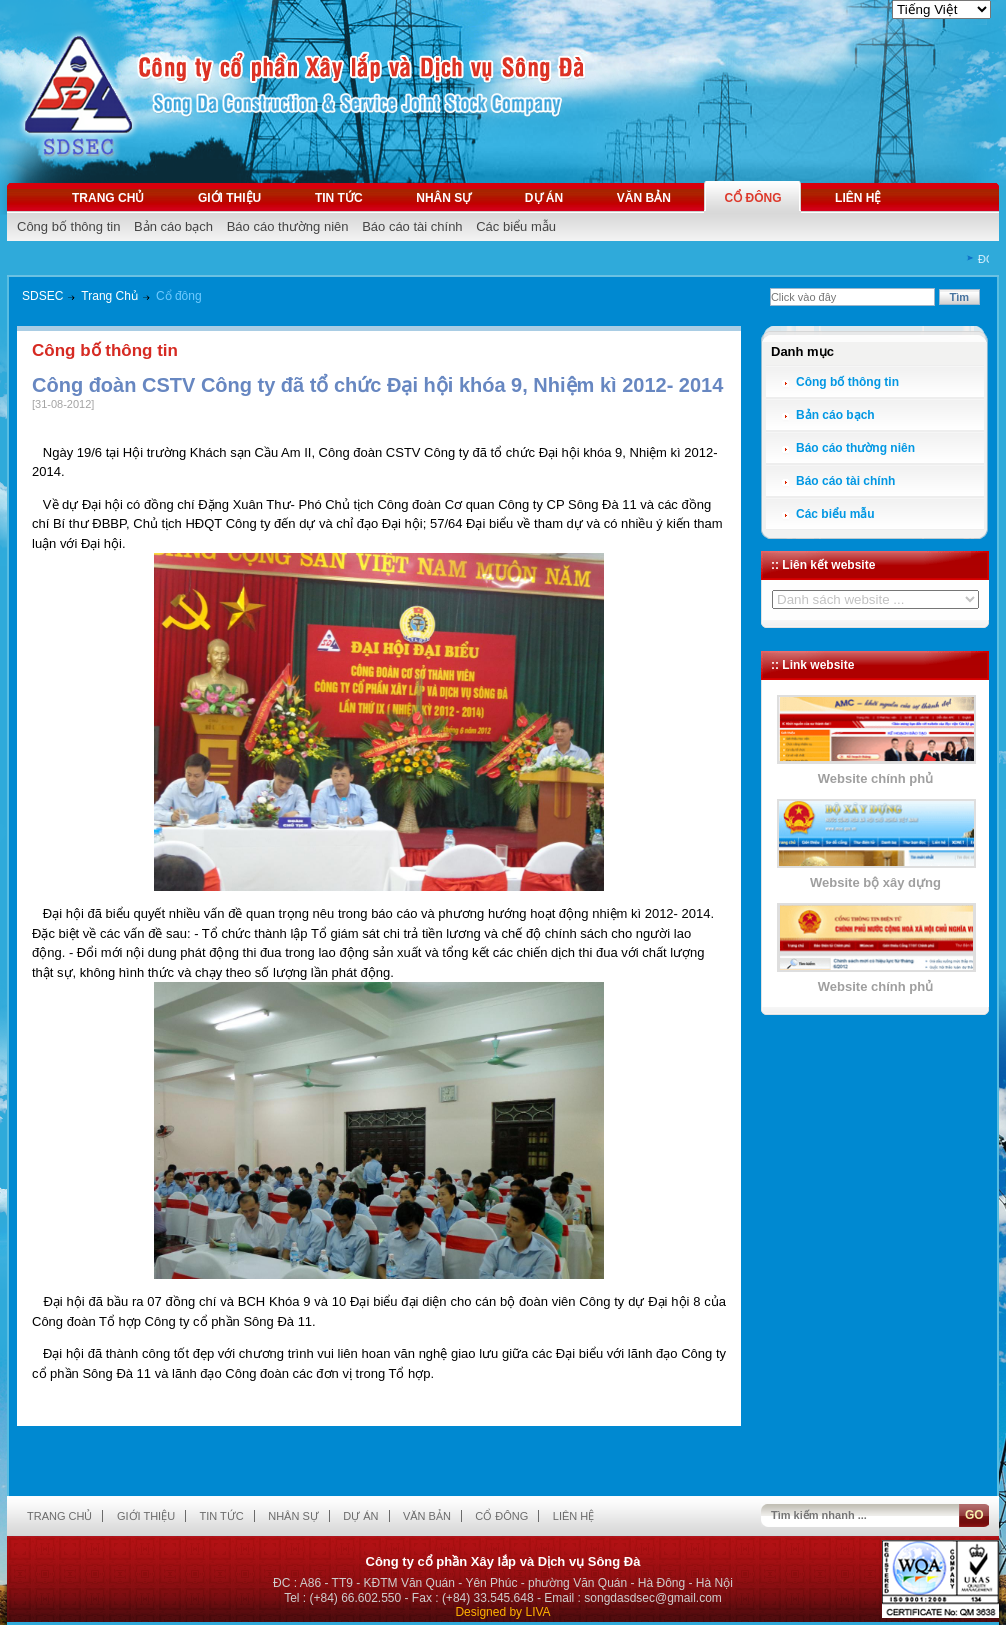 The width and height of the screenshot is (1006, 1625). I want to click on Văn bản, so click(644, 198).